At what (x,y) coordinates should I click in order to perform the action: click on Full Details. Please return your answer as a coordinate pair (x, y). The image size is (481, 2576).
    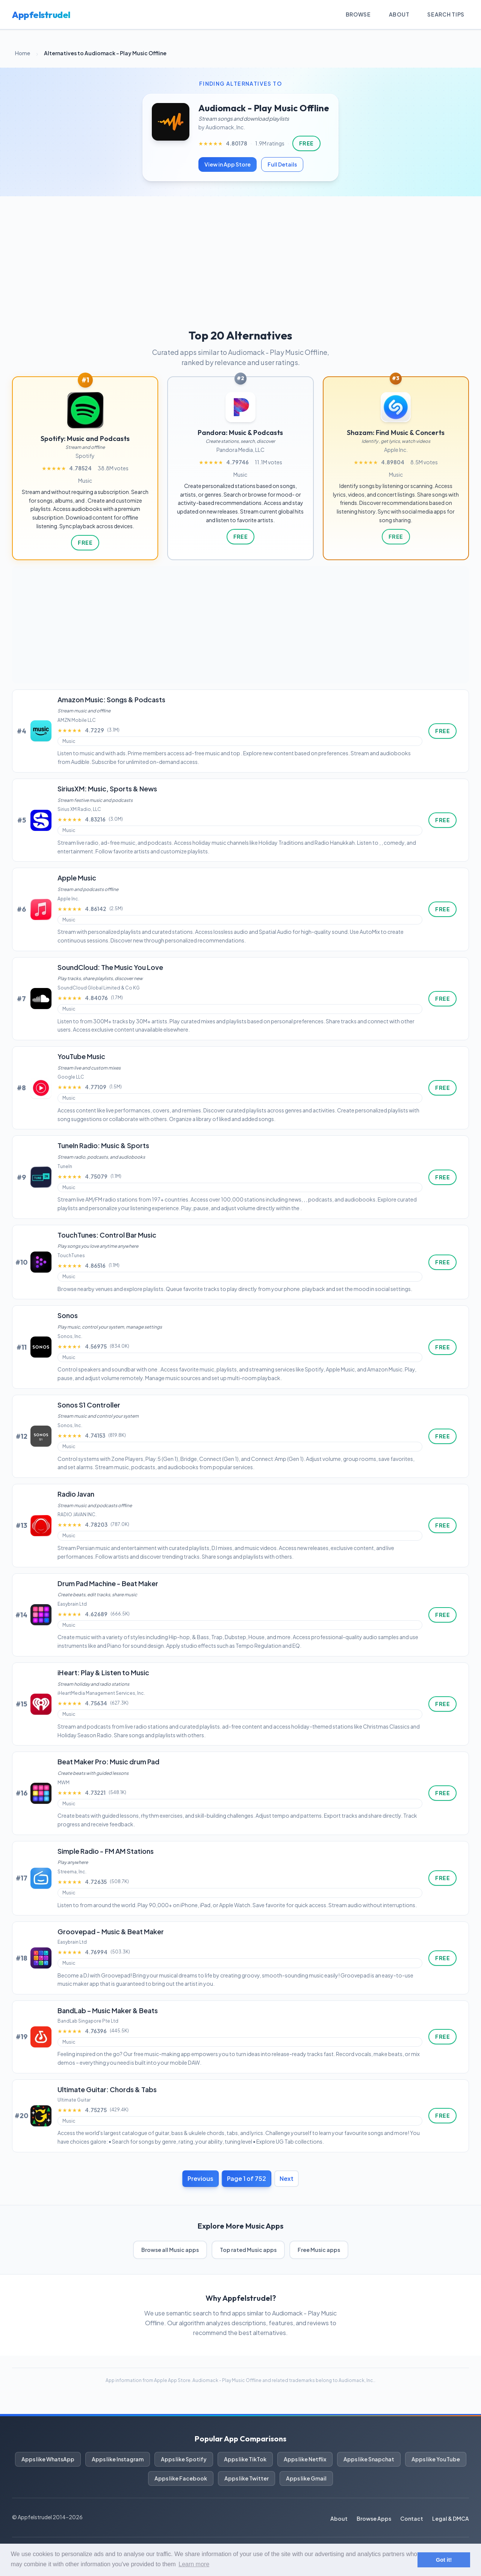
    Looking at the image, I should click on (282, 164).